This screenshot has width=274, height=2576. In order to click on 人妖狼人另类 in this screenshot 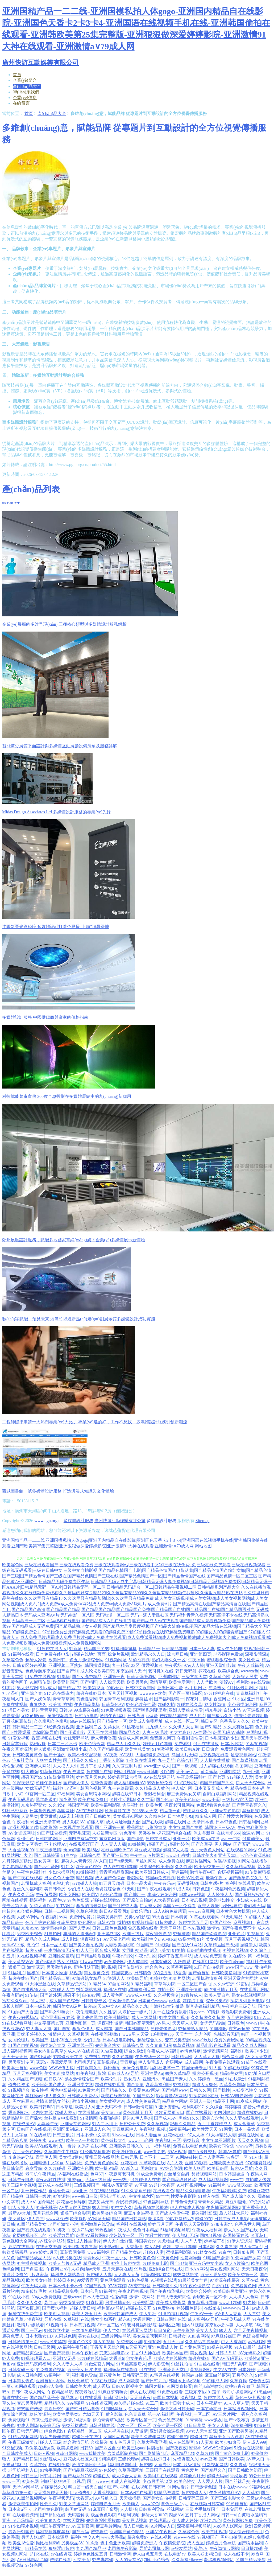, I will do `click(245, 1676)`.